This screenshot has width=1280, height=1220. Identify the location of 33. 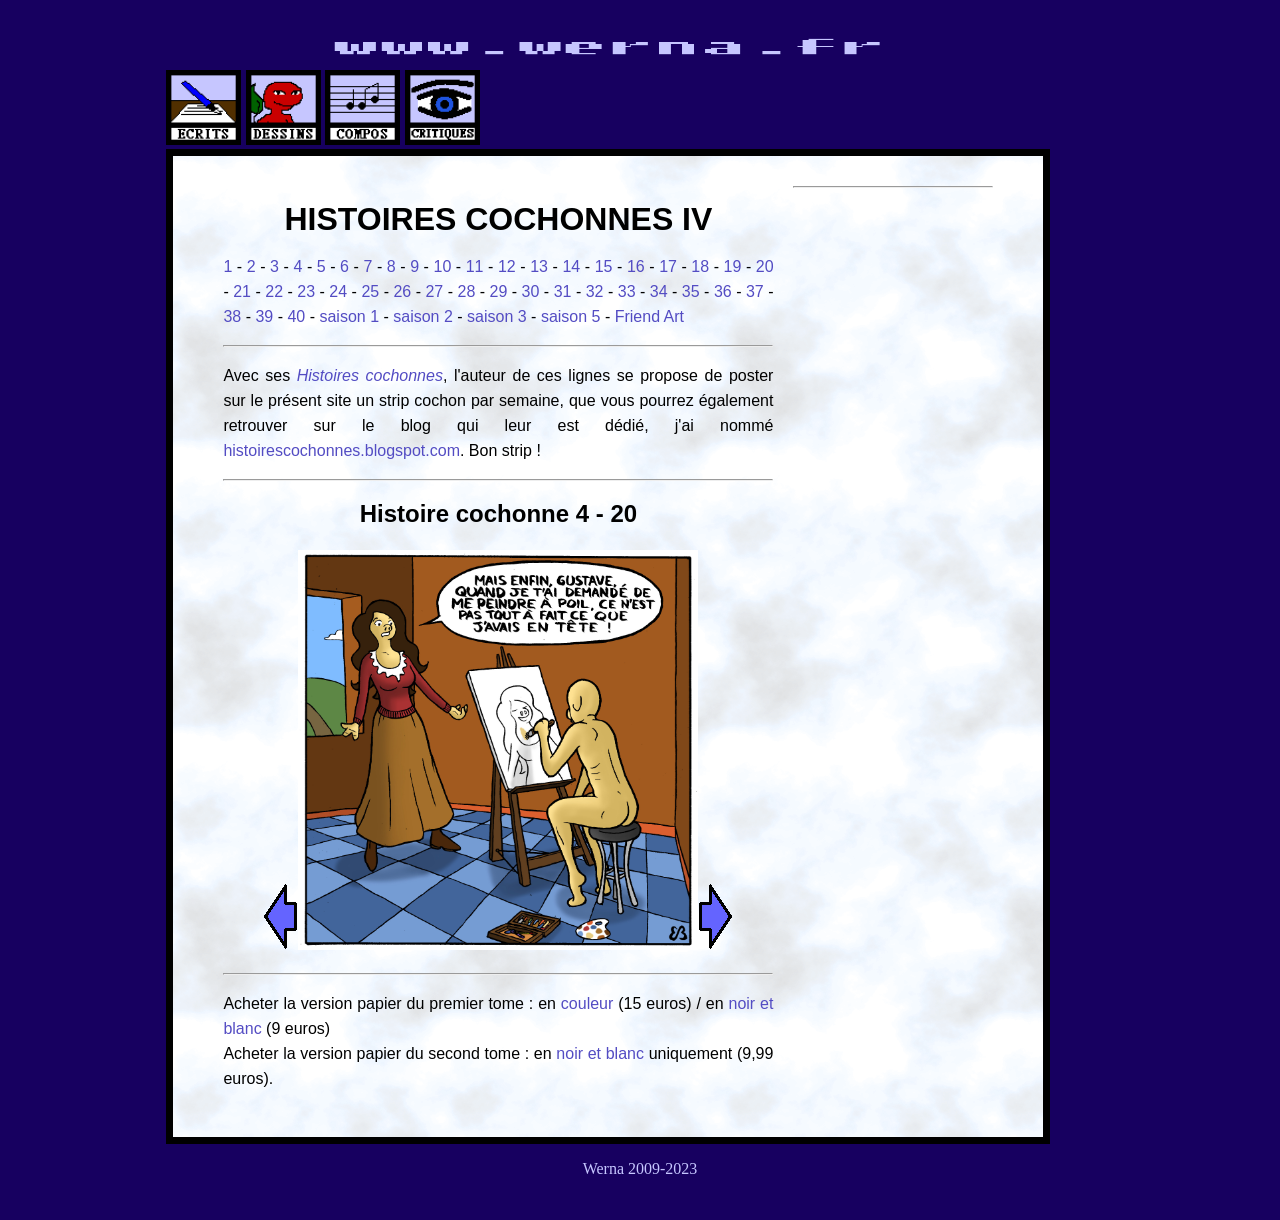
(627, 291).